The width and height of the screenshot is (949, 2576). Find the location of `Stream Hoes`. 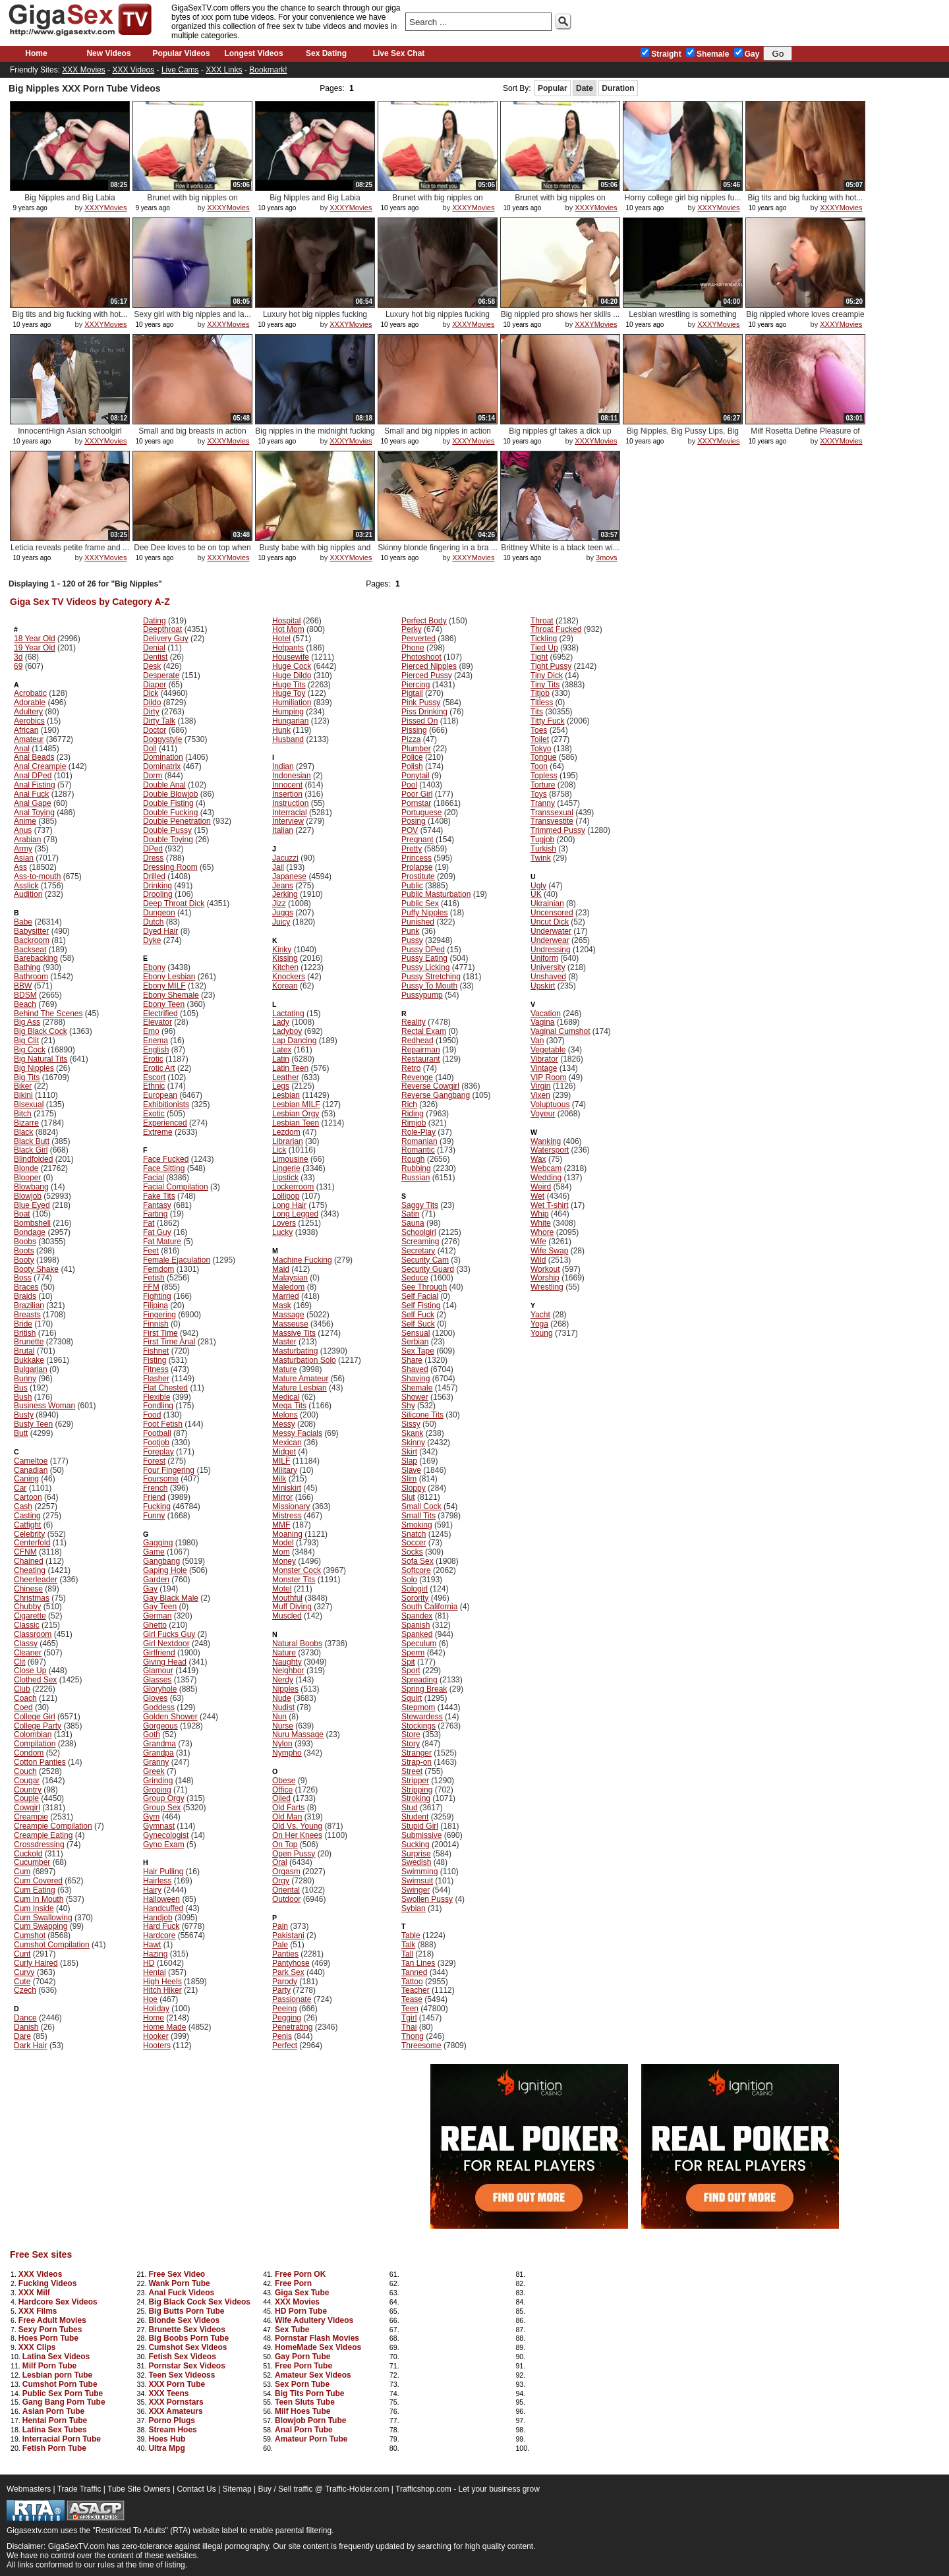

Stream Hoes is located at coordinates (172, 2429).